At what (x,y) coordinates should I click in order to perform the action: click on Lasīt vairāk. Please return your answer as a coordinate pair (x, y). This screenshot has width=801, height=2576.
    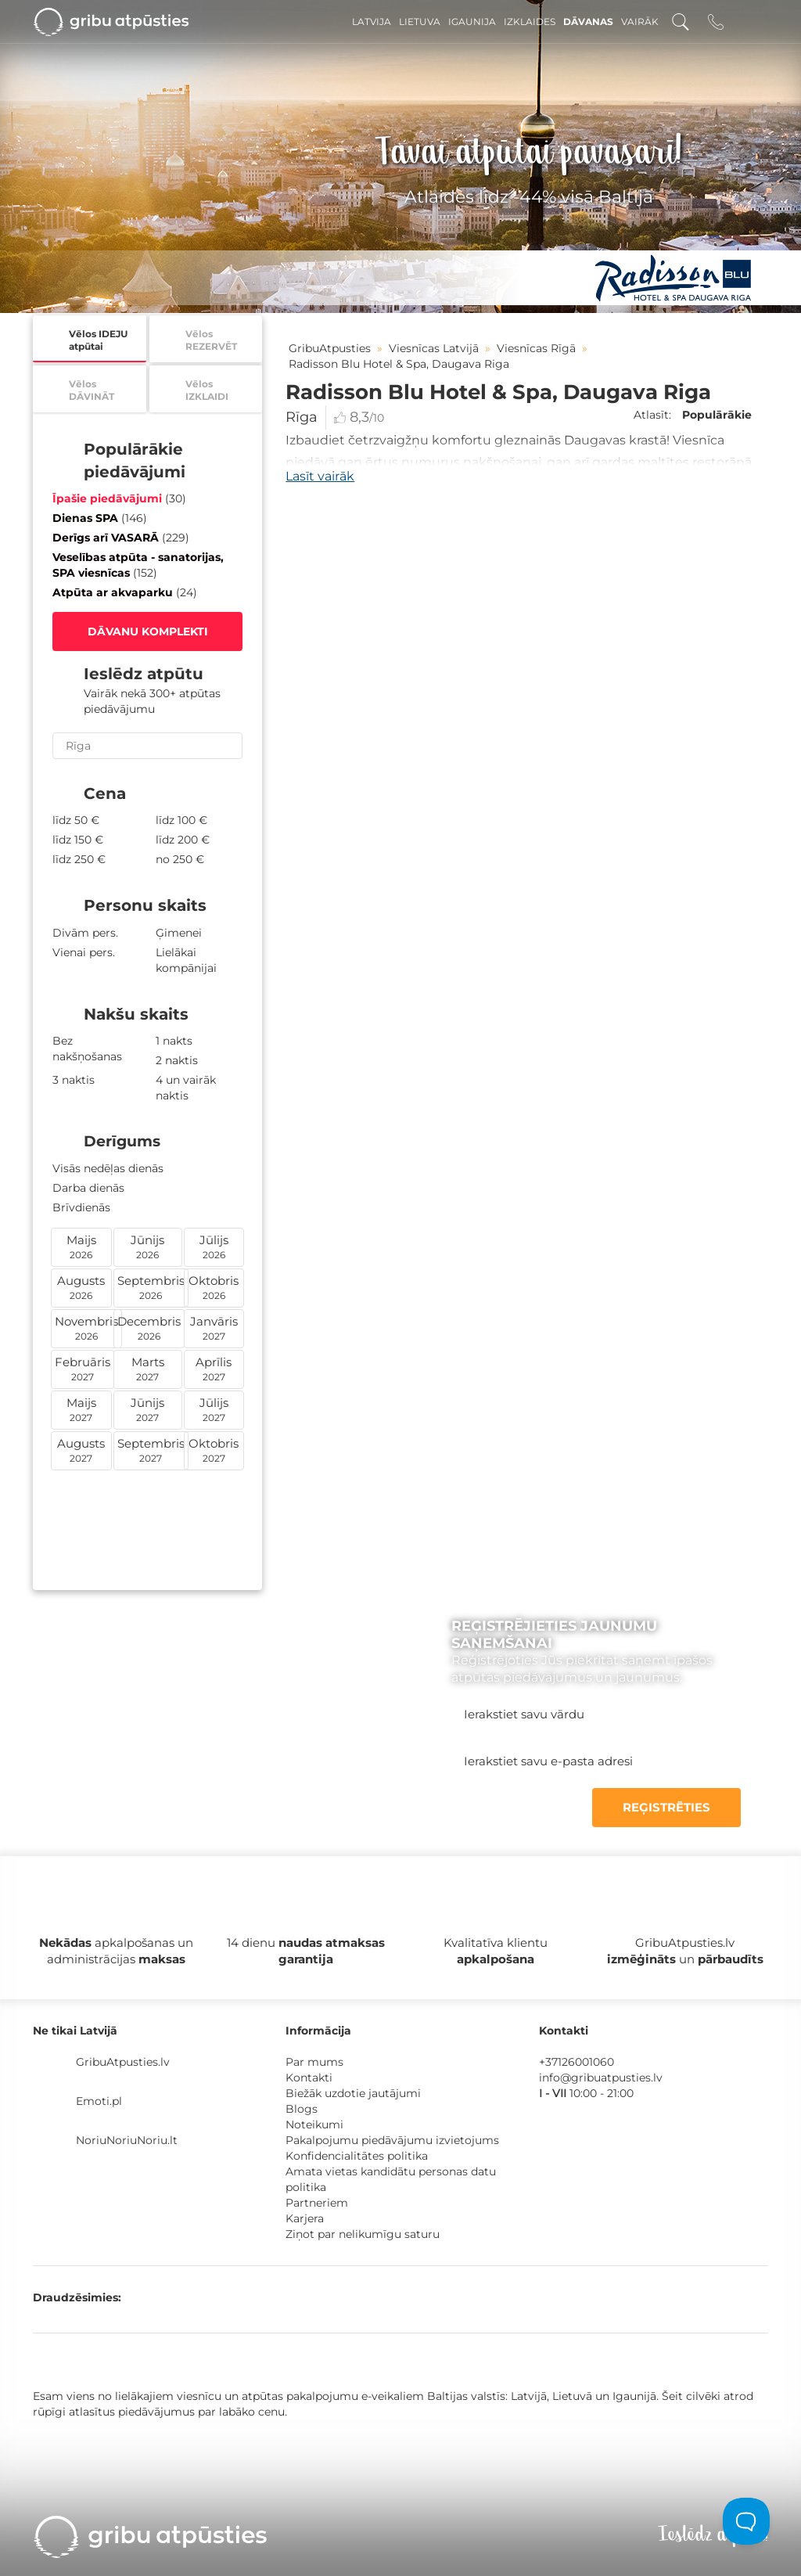
    Looking at the image, I should click on (320, 476).